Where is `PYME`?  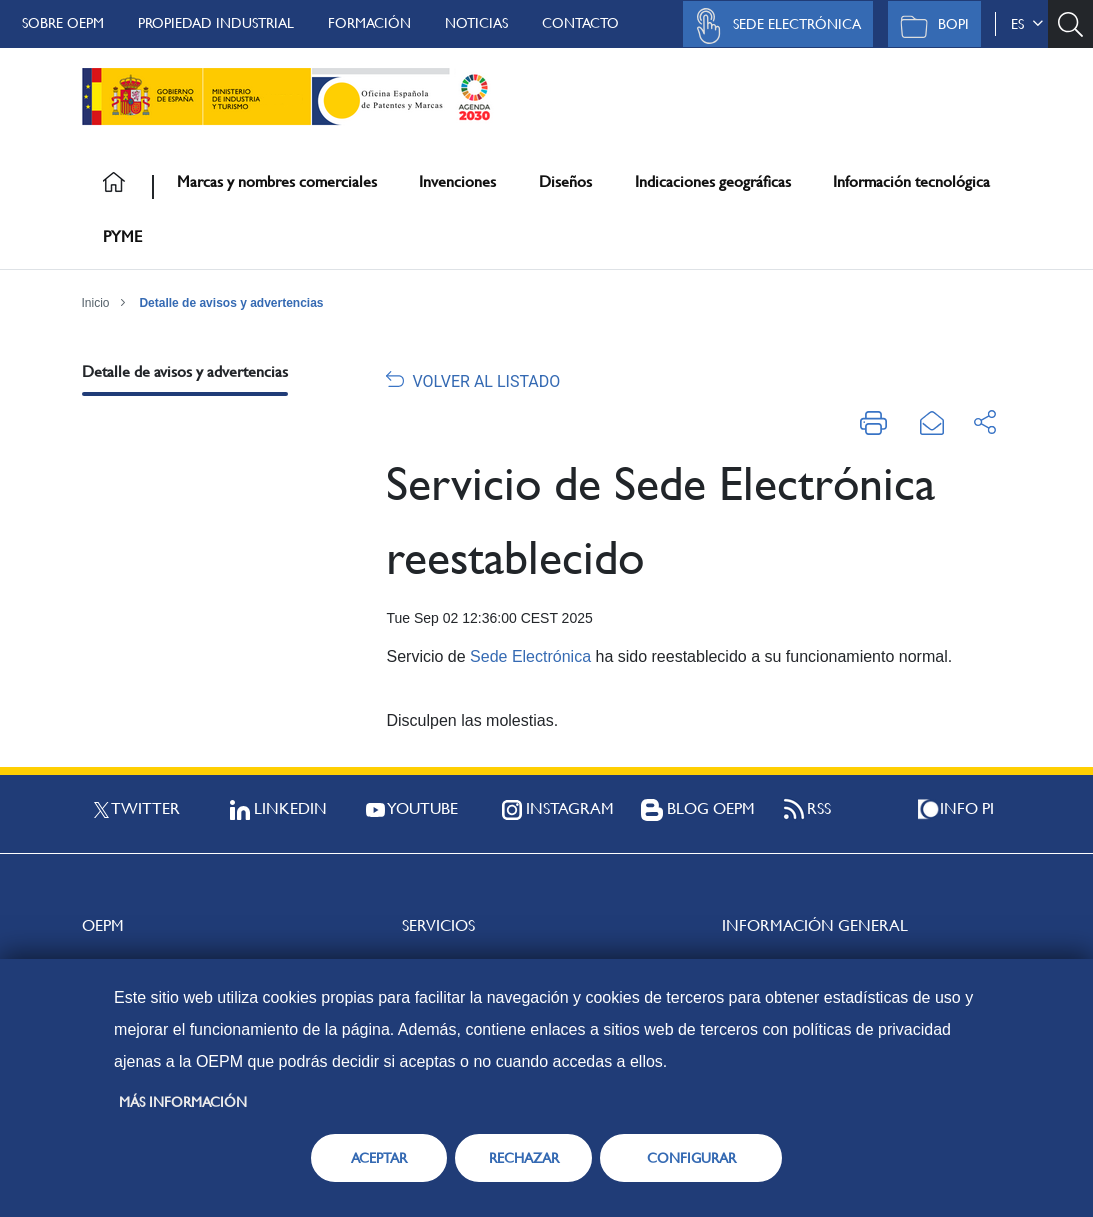 PYME is located at coordinates (122, 236).